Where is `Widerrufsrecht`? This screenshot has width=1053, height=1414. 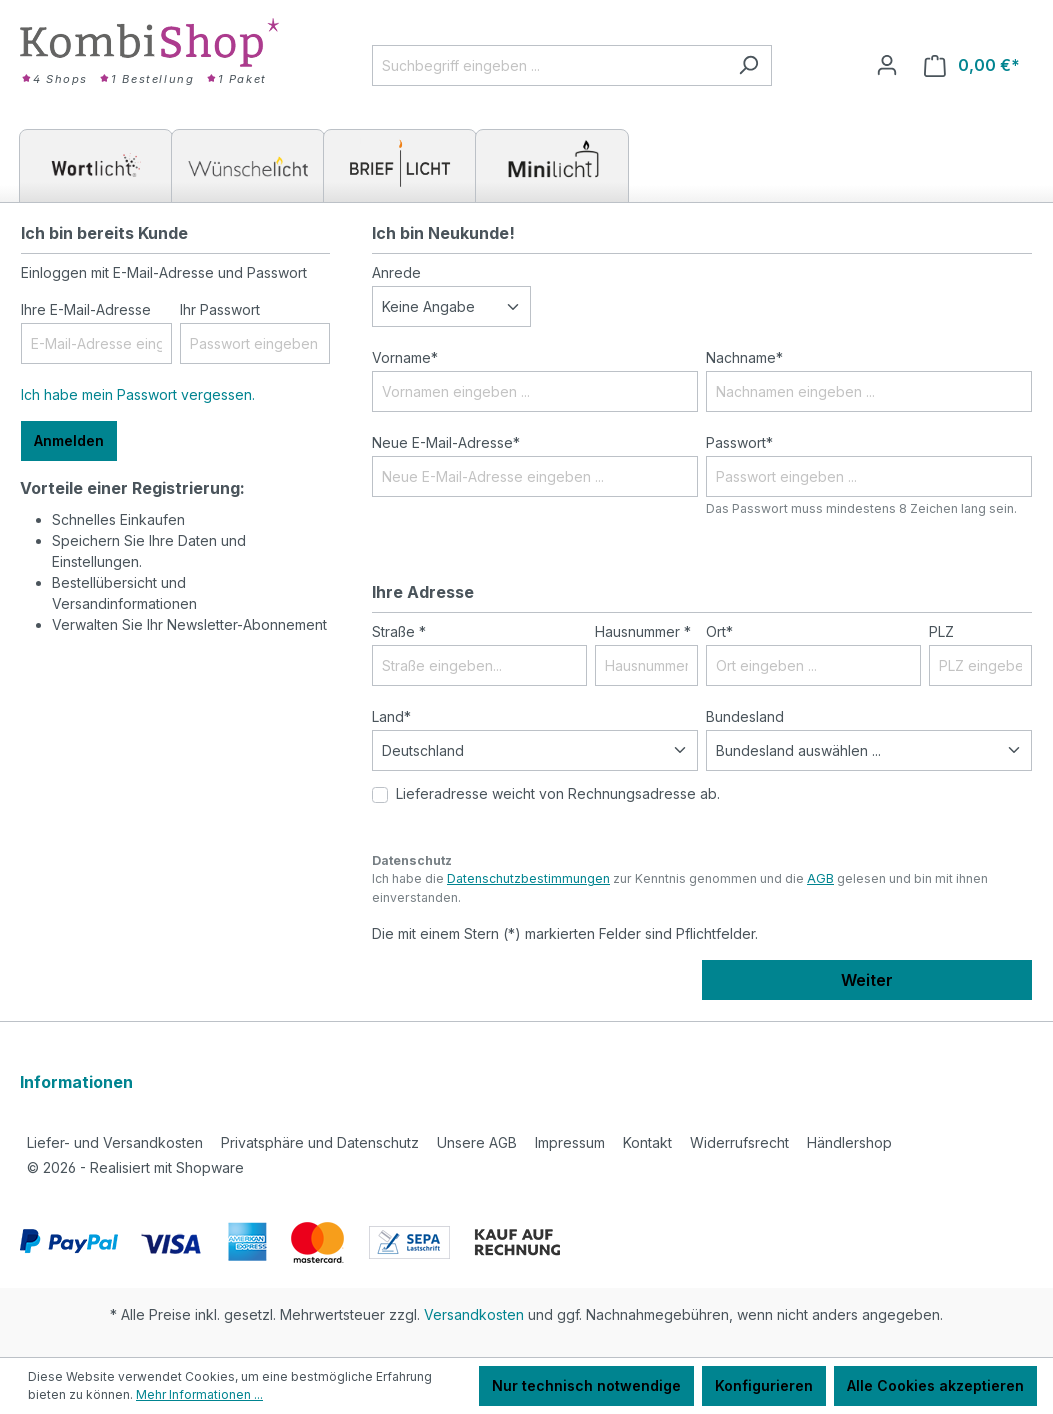 Widerrufsrecht is located at coordinates (739, 1142).